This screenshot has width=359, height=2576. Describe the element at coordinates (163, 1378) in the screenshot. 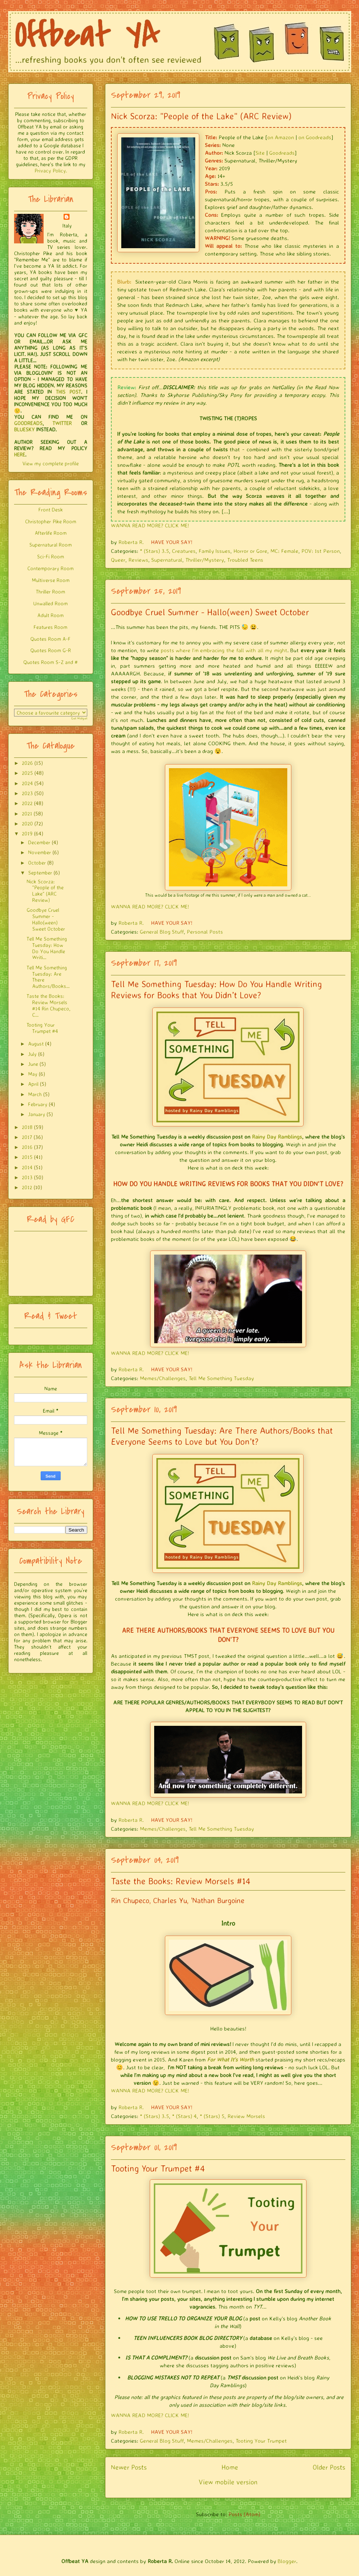

I see `Memes/Challenges` at that location.